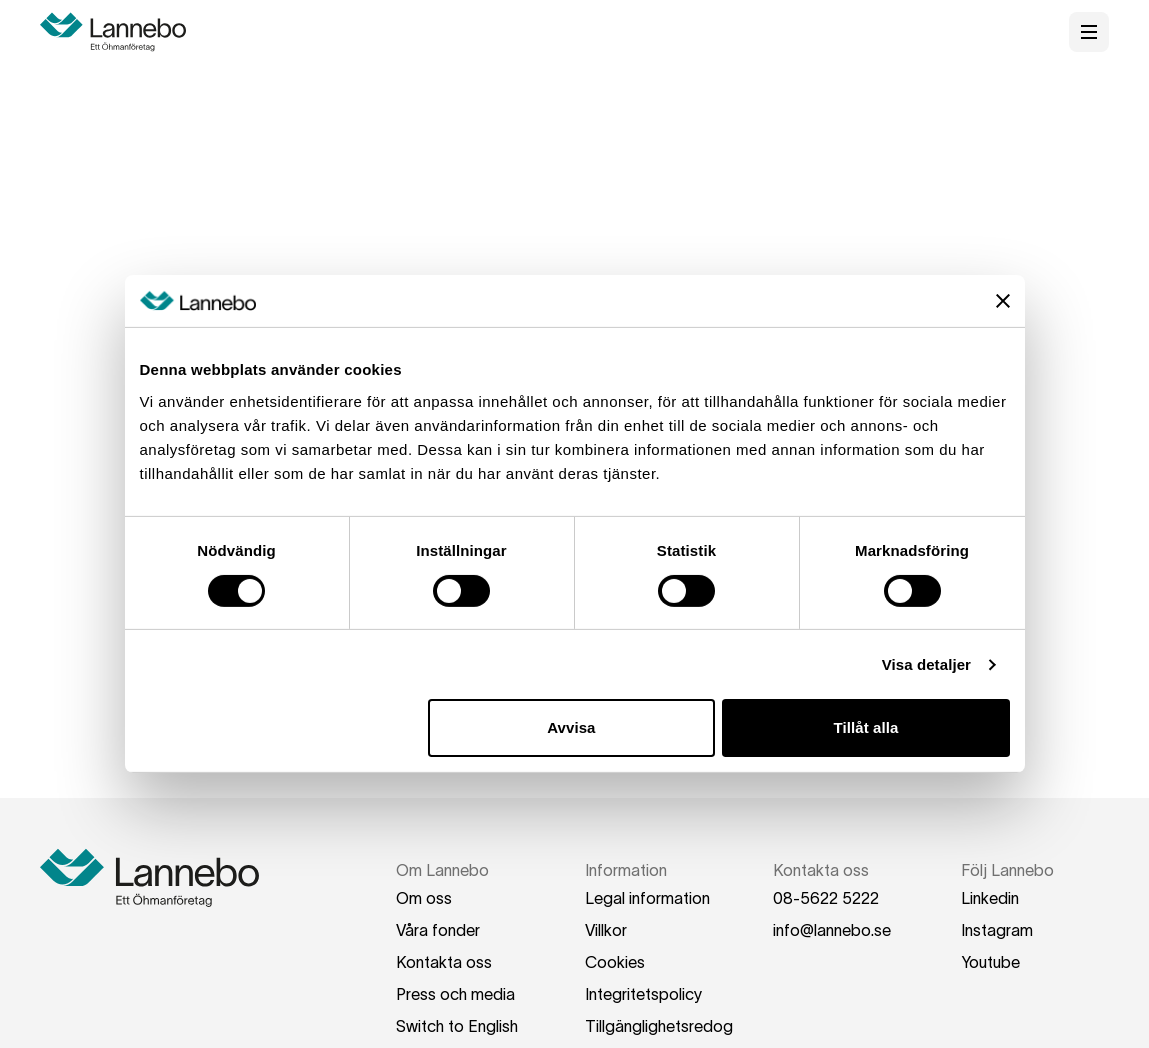 This screenshot has height=1048, width=1149. I want to click on Visa detaljer, so click(926, 664).